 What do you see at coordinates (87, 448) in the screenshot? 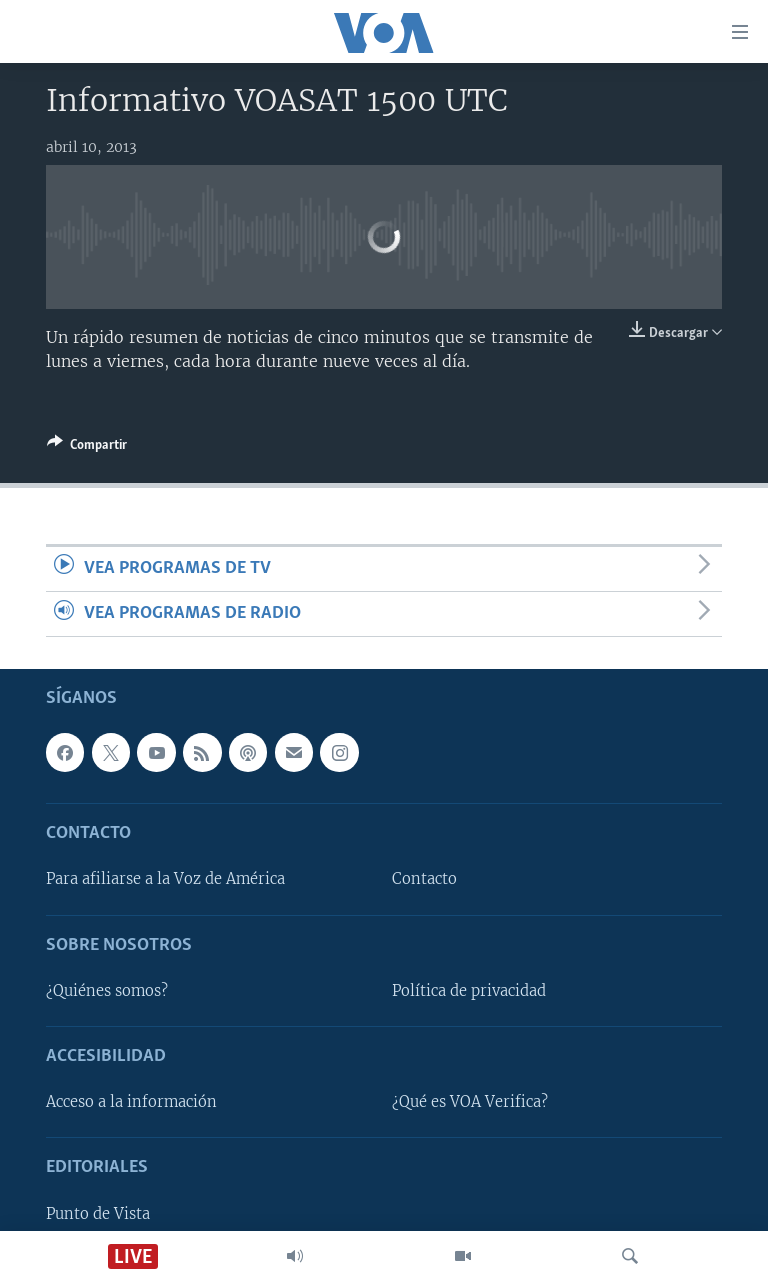
I see `[Button]` at bounding box center [87, 448].